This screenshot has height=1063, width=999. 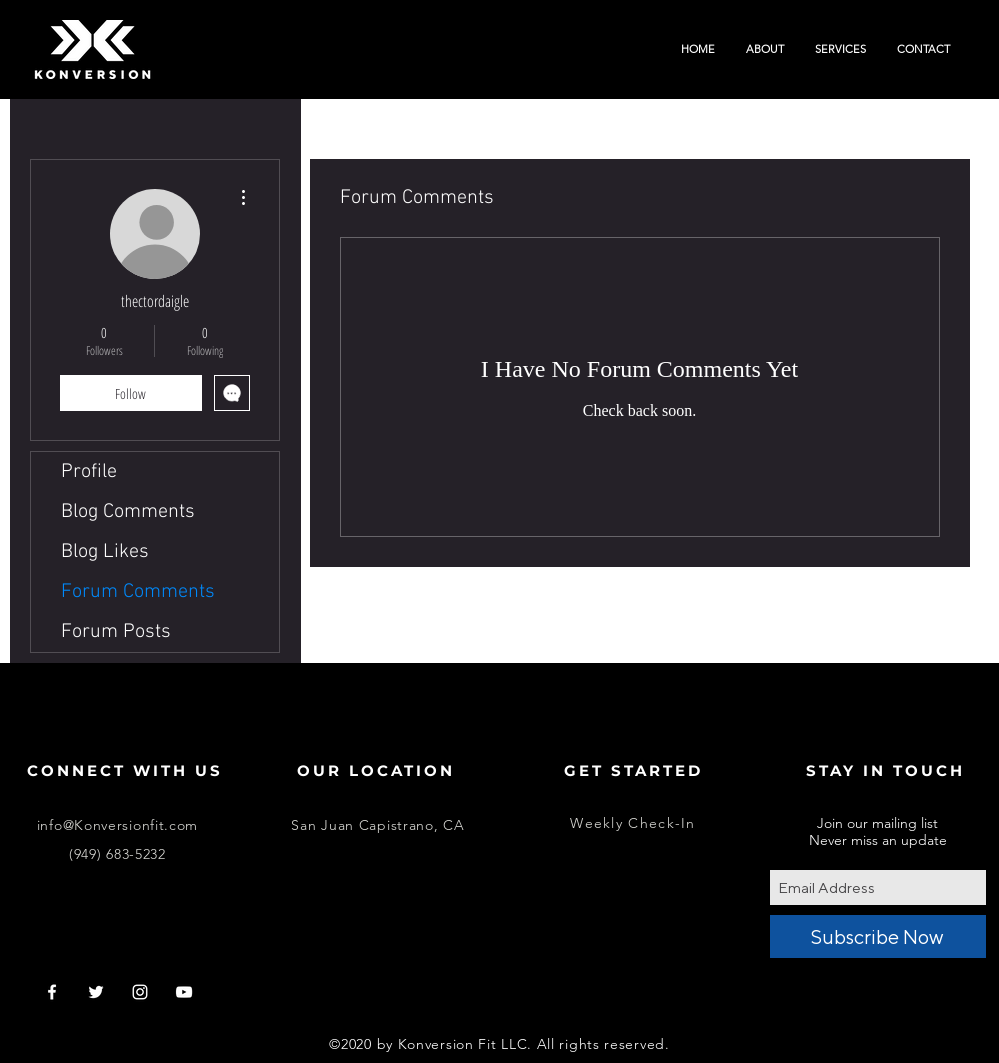 I want to click on [White Instagram Icon], so click(x=140, y=992).